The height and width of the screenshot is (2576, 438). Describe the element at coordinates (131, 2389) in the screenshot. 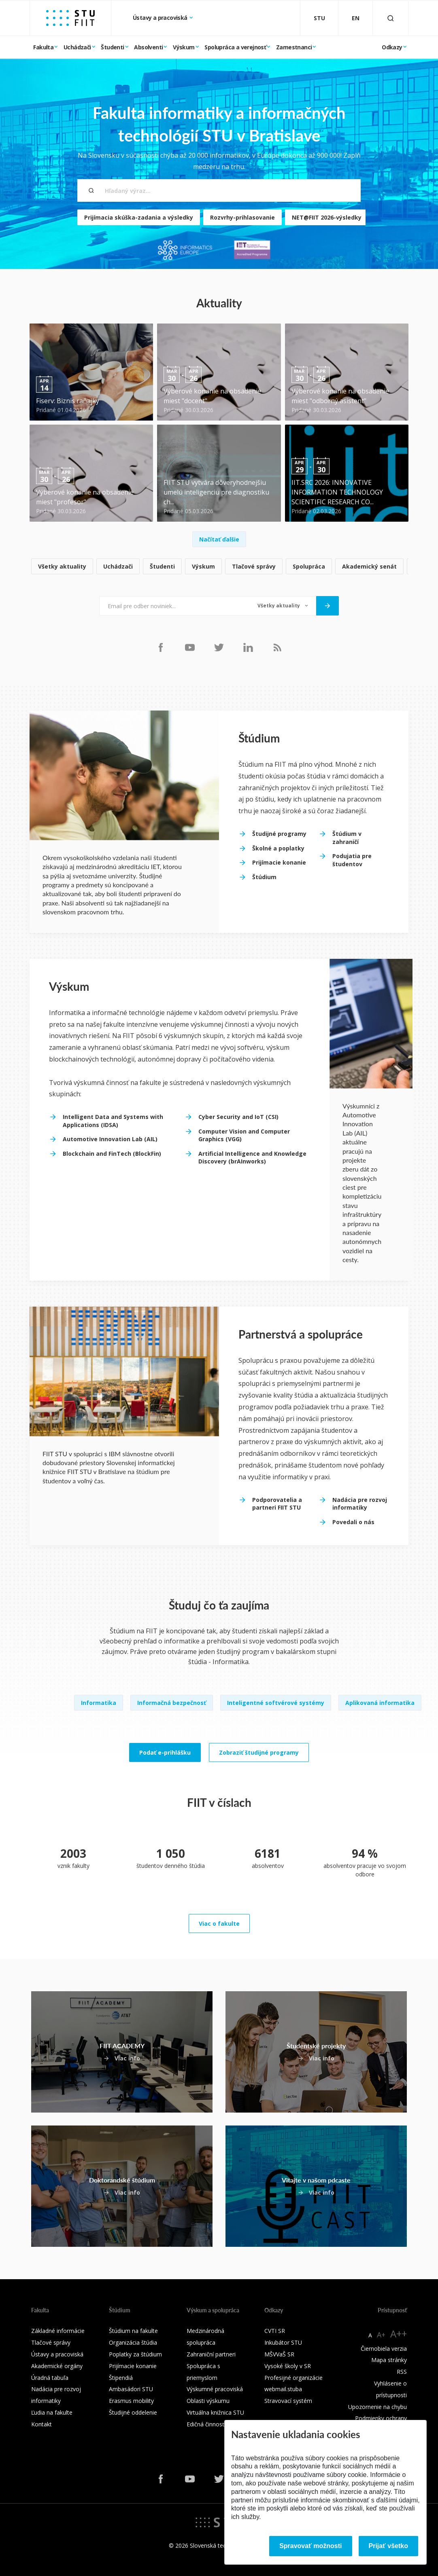

I see `Ambasádori STU` at that location.